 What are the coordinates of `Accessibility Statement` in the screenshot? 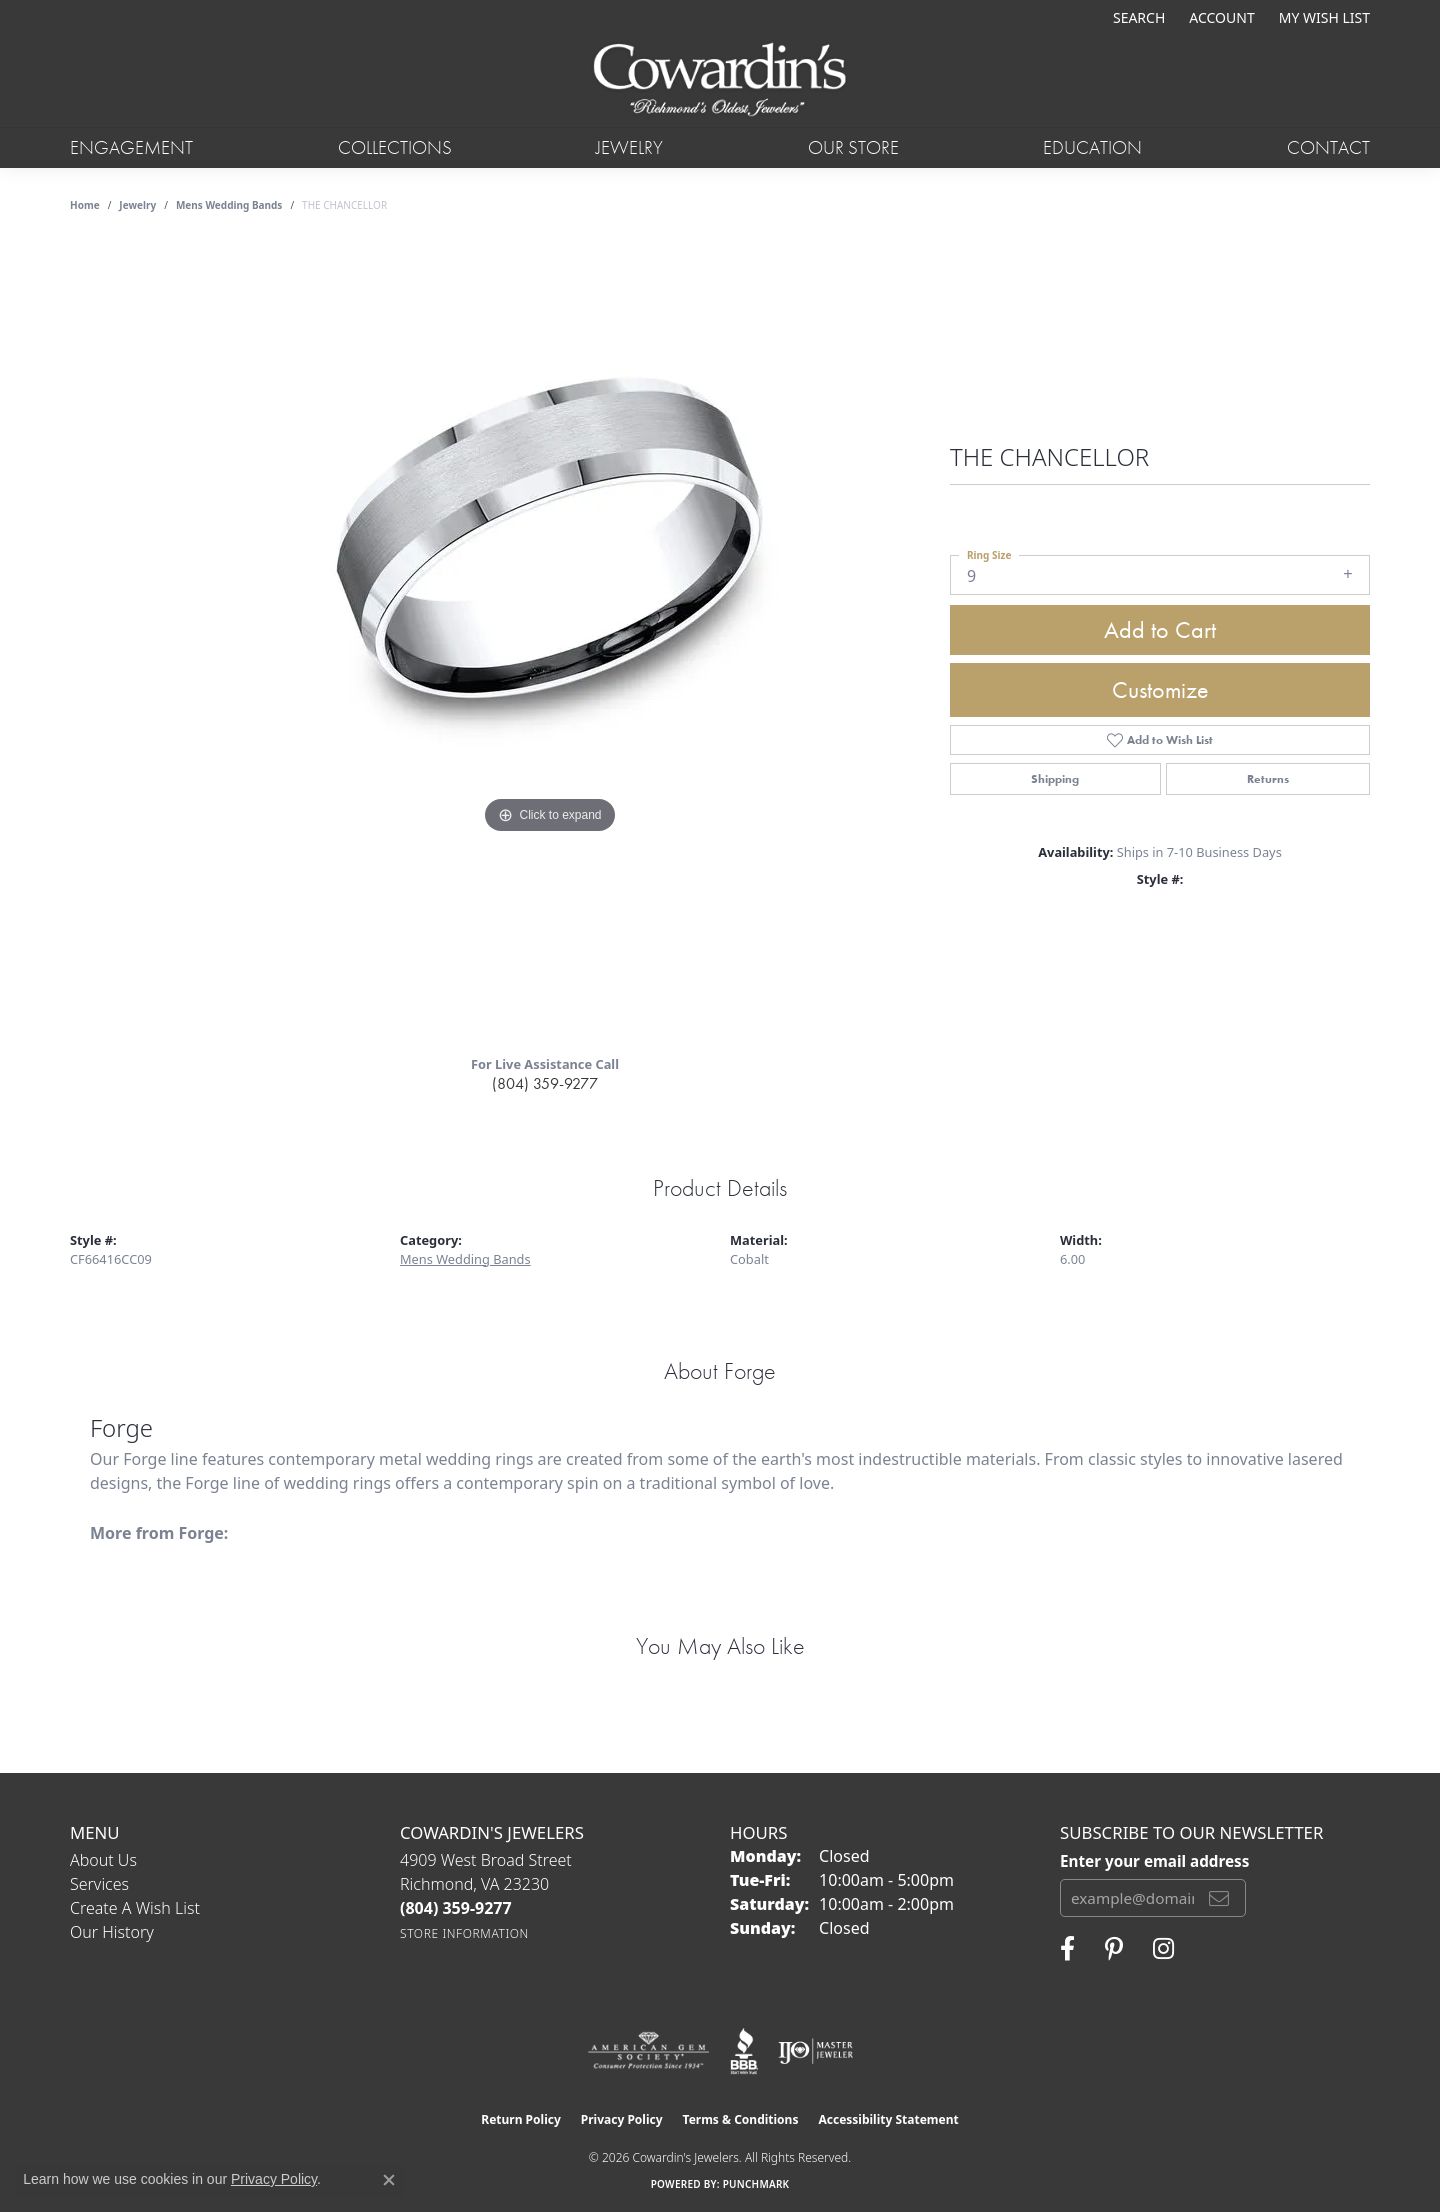 It's located at (888, 2119).